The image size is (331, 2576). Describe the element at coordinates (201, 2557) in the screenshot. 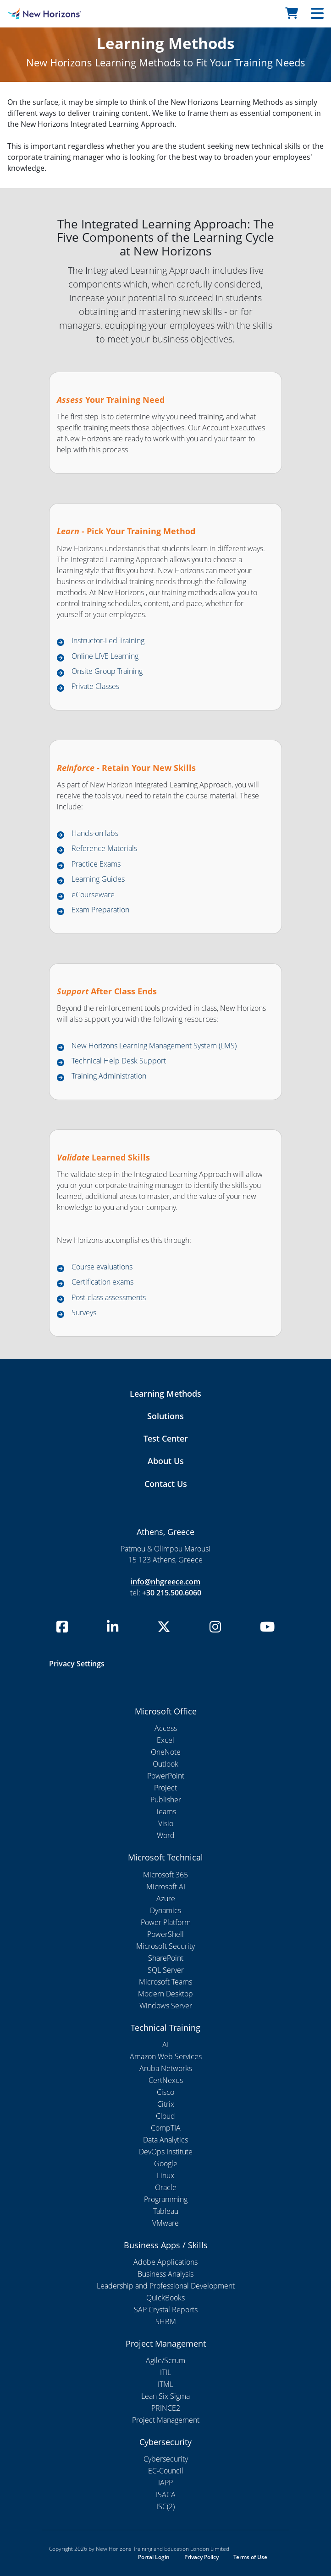

I see `Privacy Policy` at that location.